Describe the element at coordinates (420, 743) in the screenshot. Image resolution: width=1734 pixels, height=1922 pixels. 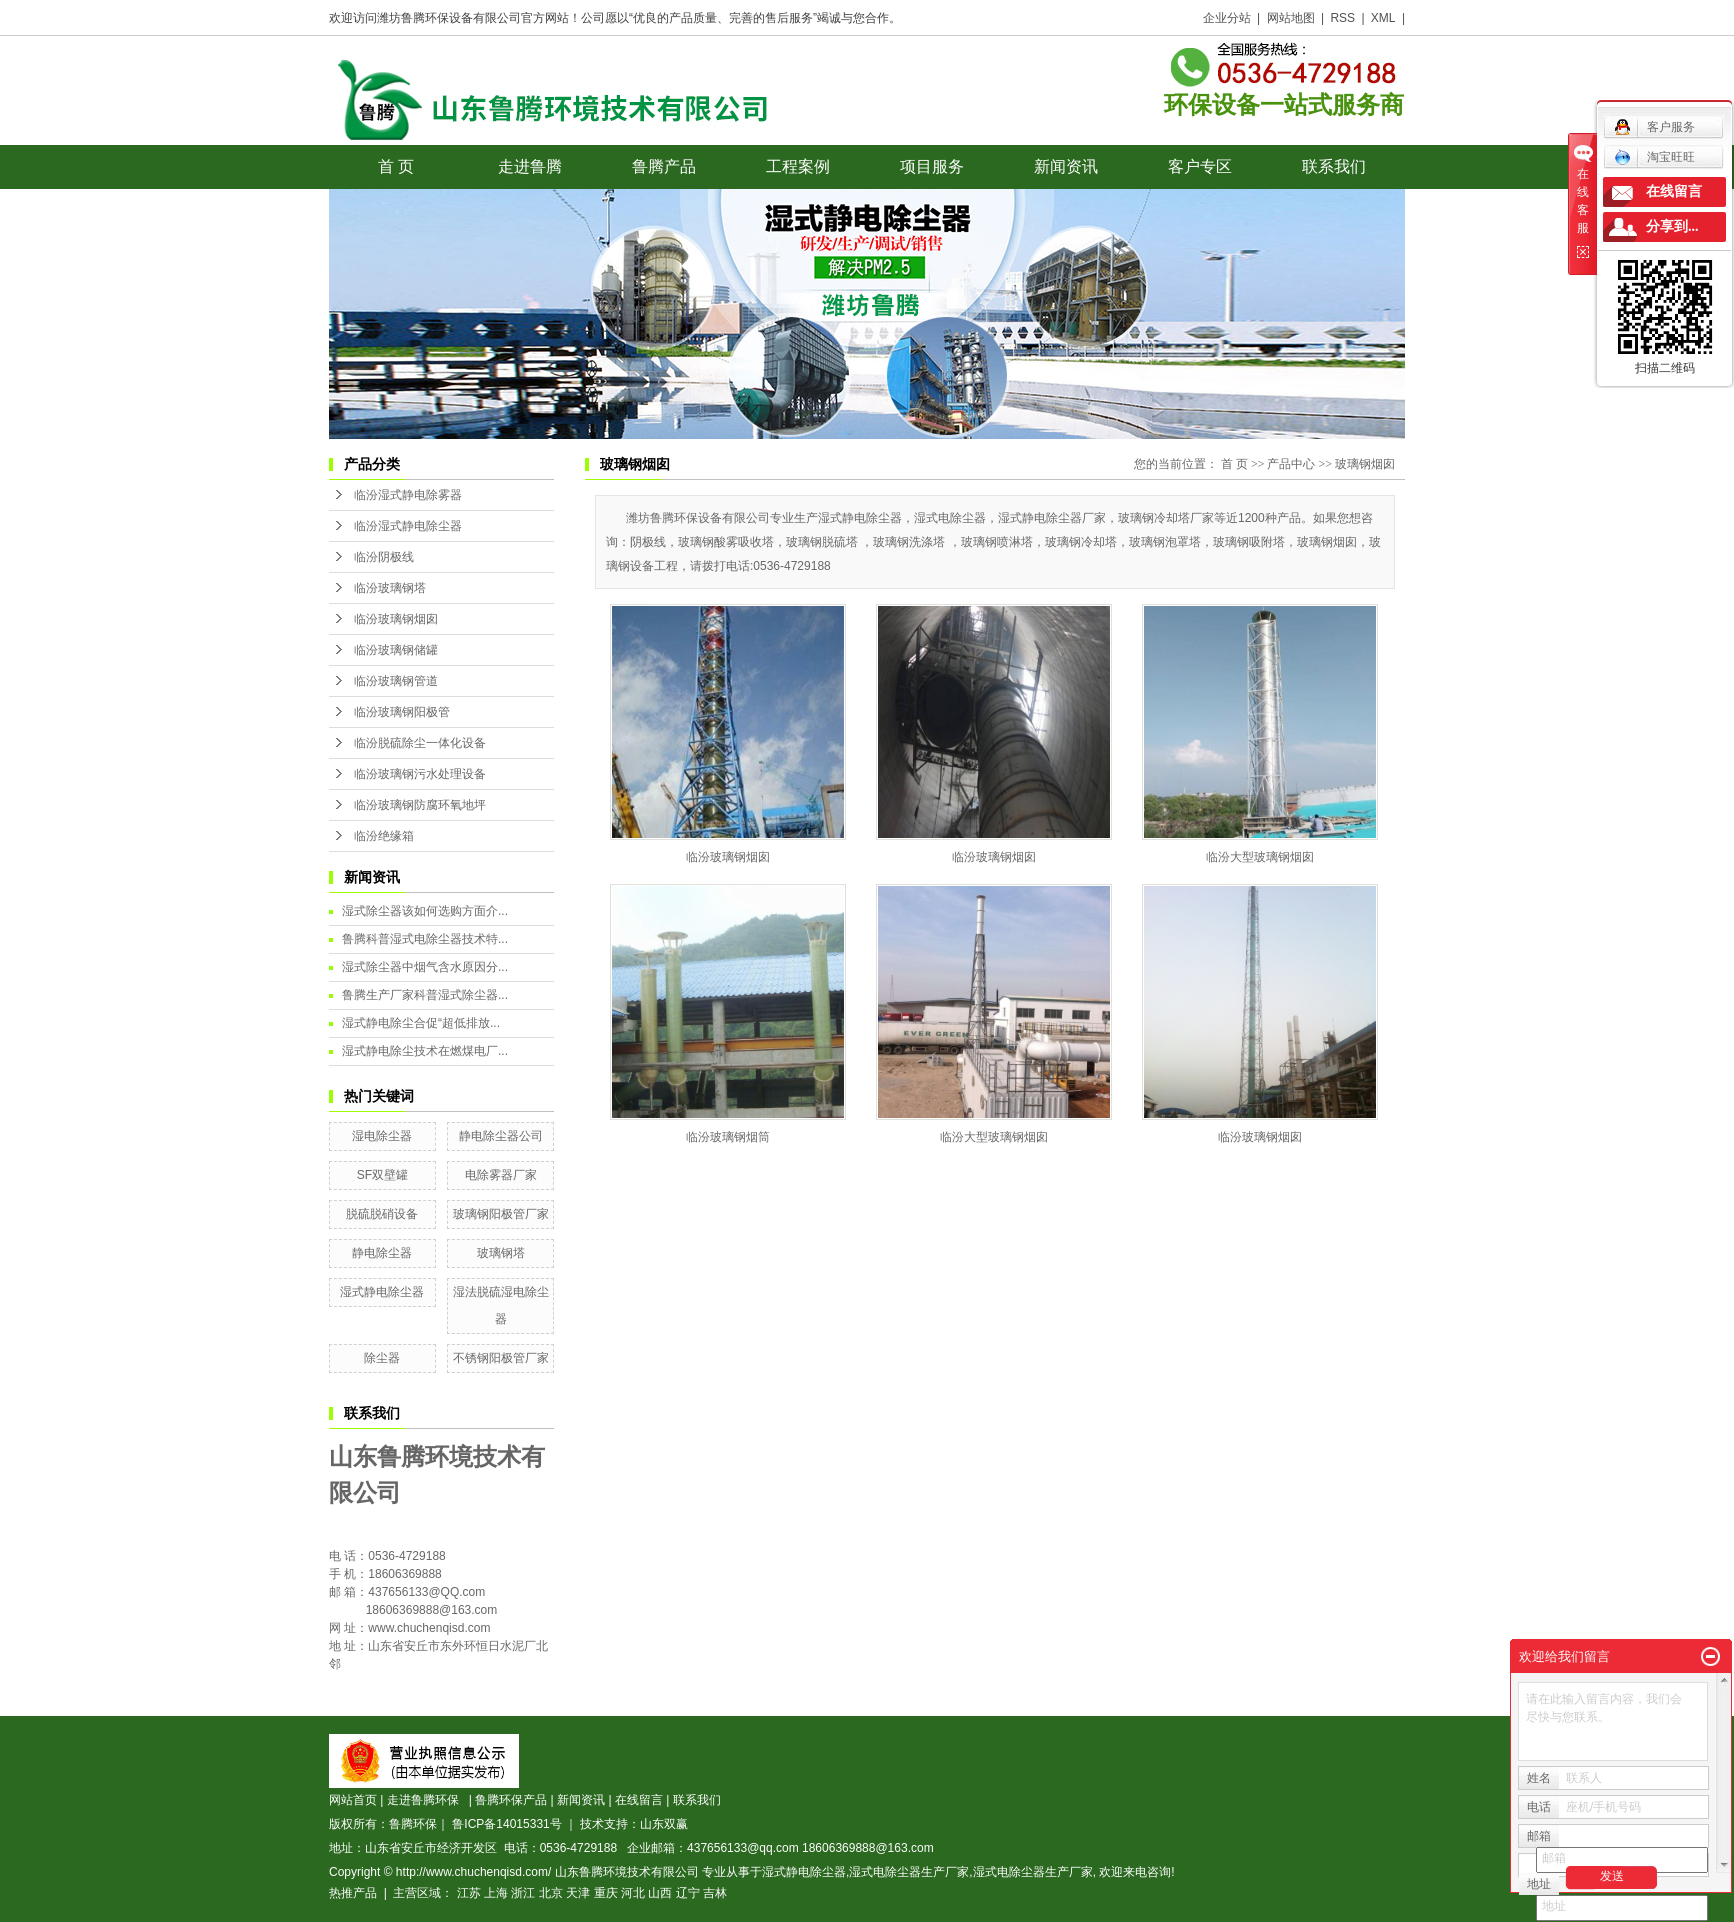
I see `临汾脱硫除尘一体化设备` at that location.